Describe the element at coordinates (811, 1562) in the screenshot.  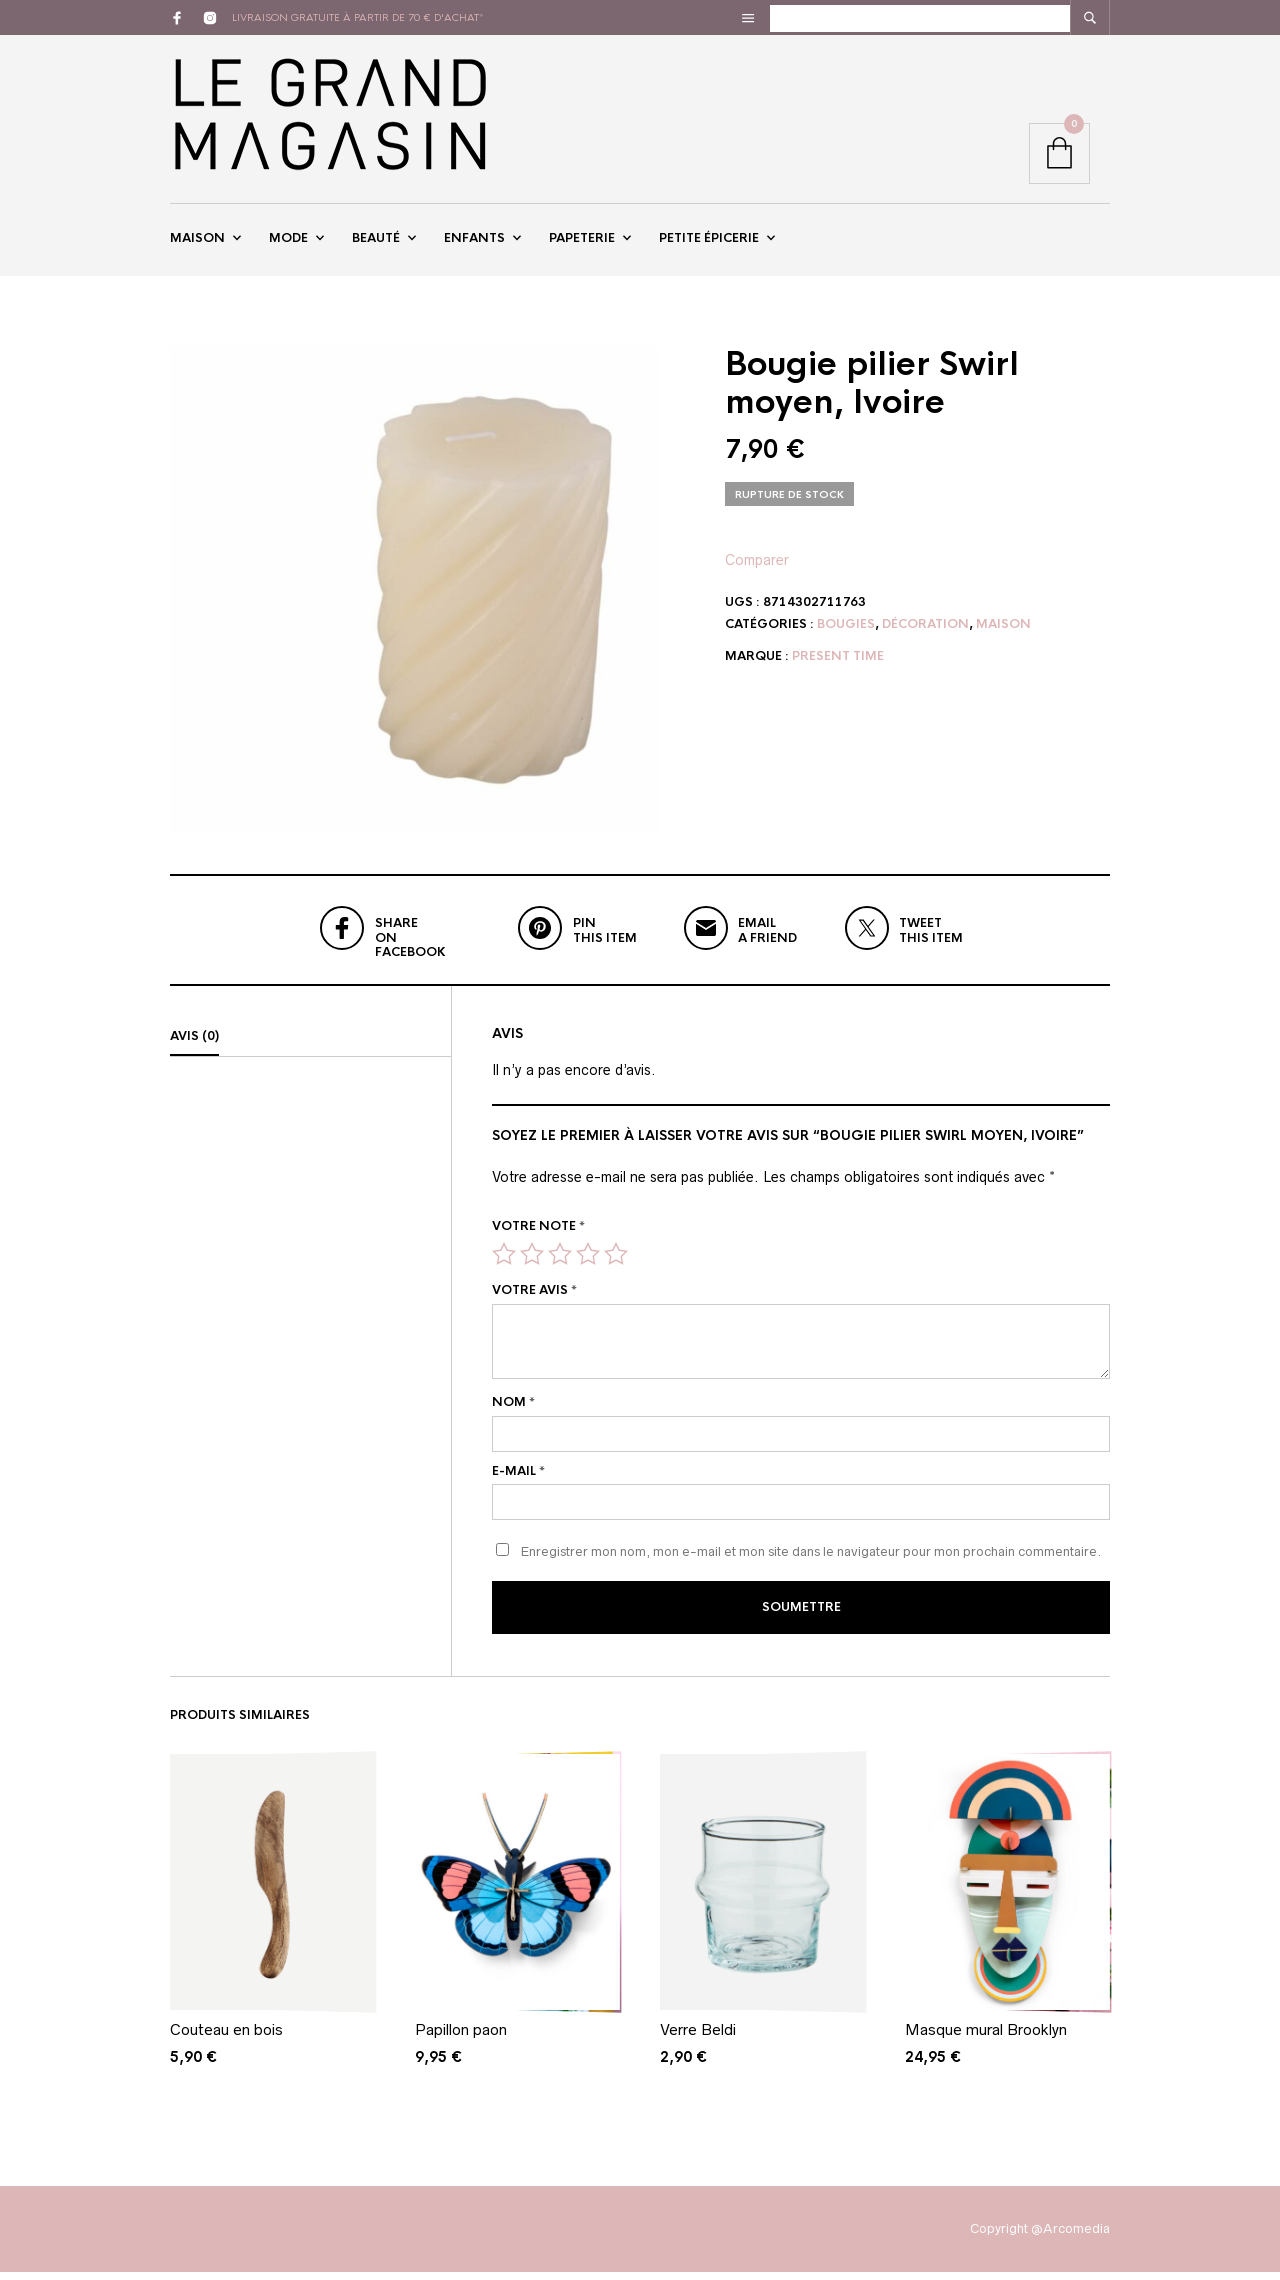
I see `Enregistrer mon nom, mon e-mail et mon site dans le navigateur pour mon prochain commentaire.` at that location.